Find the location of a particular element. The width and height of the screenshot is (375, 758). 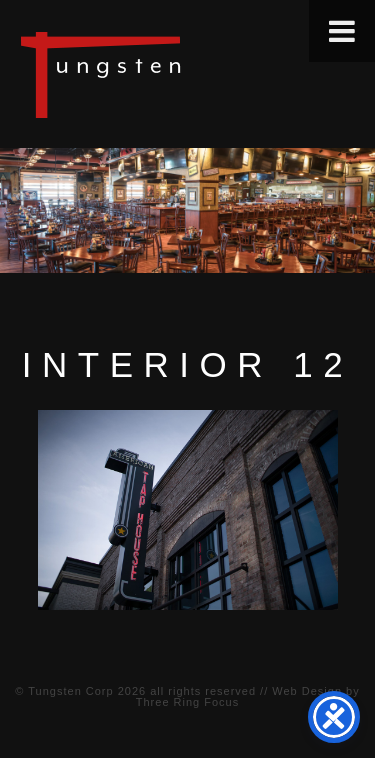

Tungsten Construction Company is located at coordinates (170, 74).